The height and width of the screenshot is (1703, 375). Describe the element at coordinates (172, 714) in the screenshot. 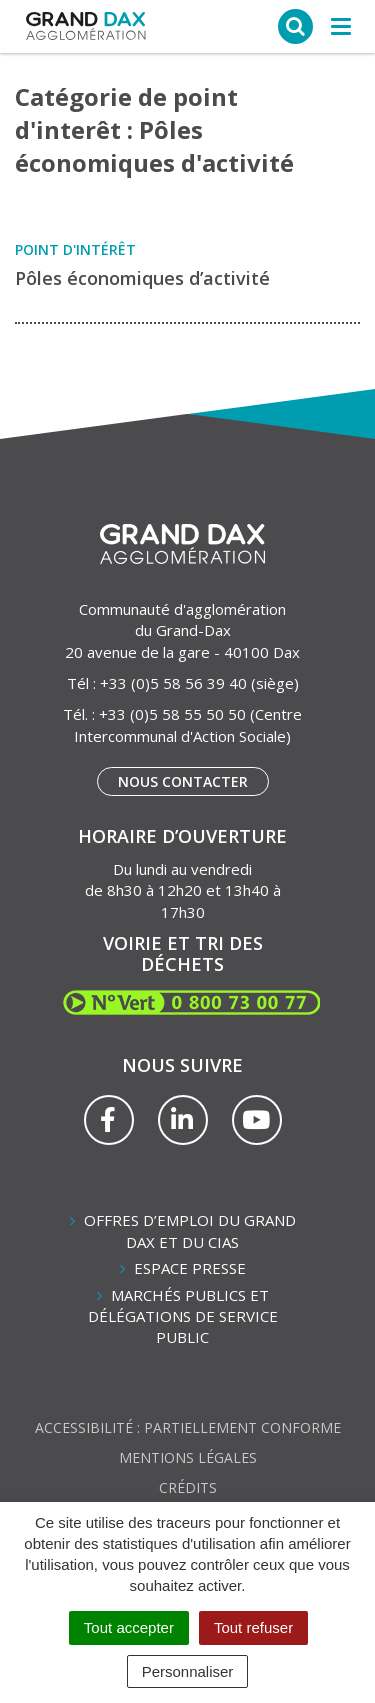

I see `+33 (0)5 58 55 50 50` at that location.